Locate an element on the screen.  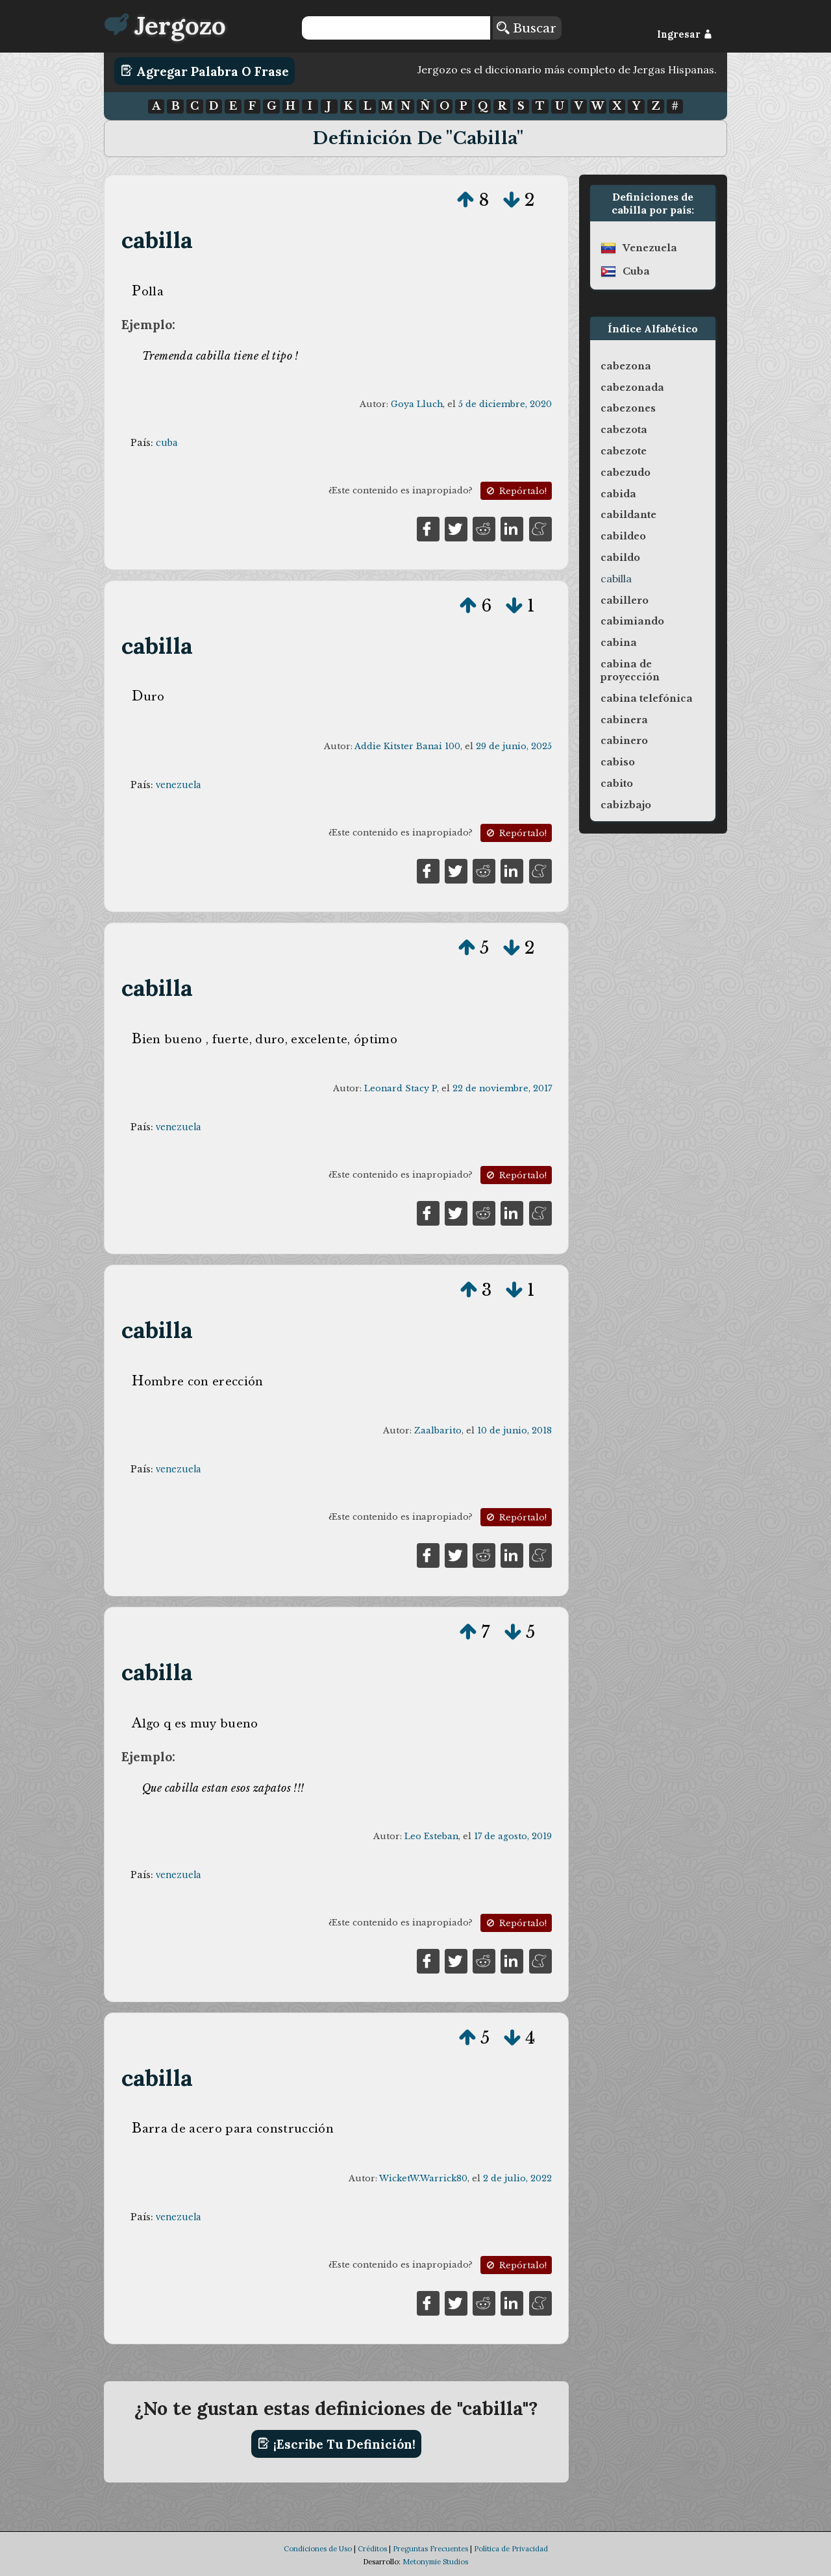
cabinero is located at coordinates (624, 741).